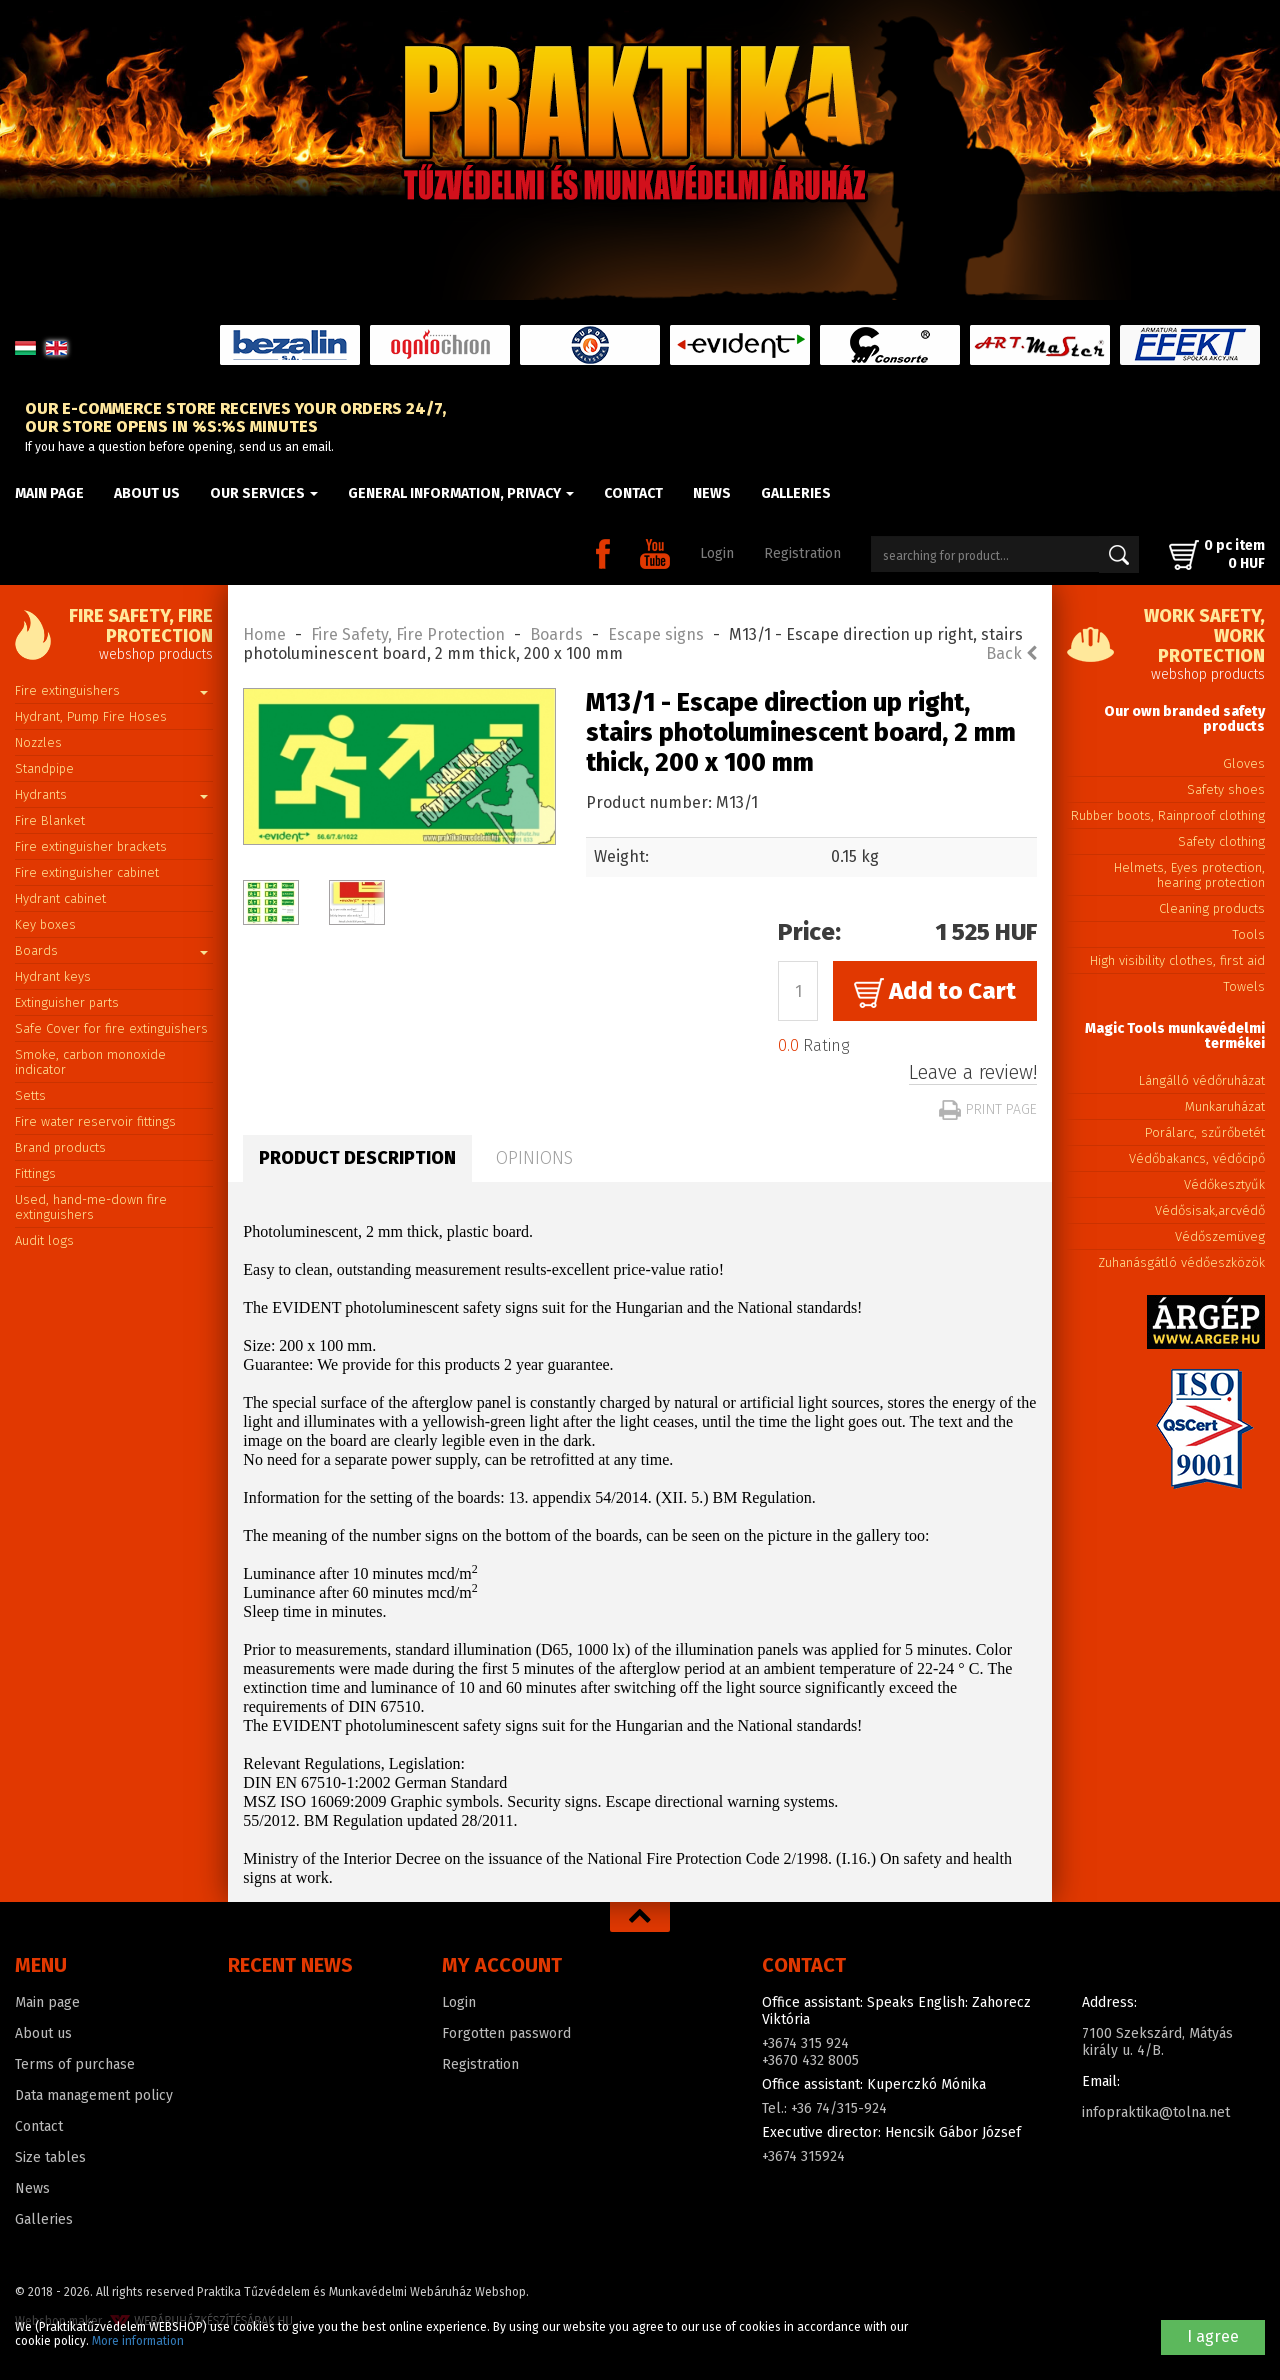 This screenshot has height=2380, width=1280. Describe the element at coordinates (1181, 1262) in the screenshot. I see `Zuhanásgátló védőeszközök` at that location.